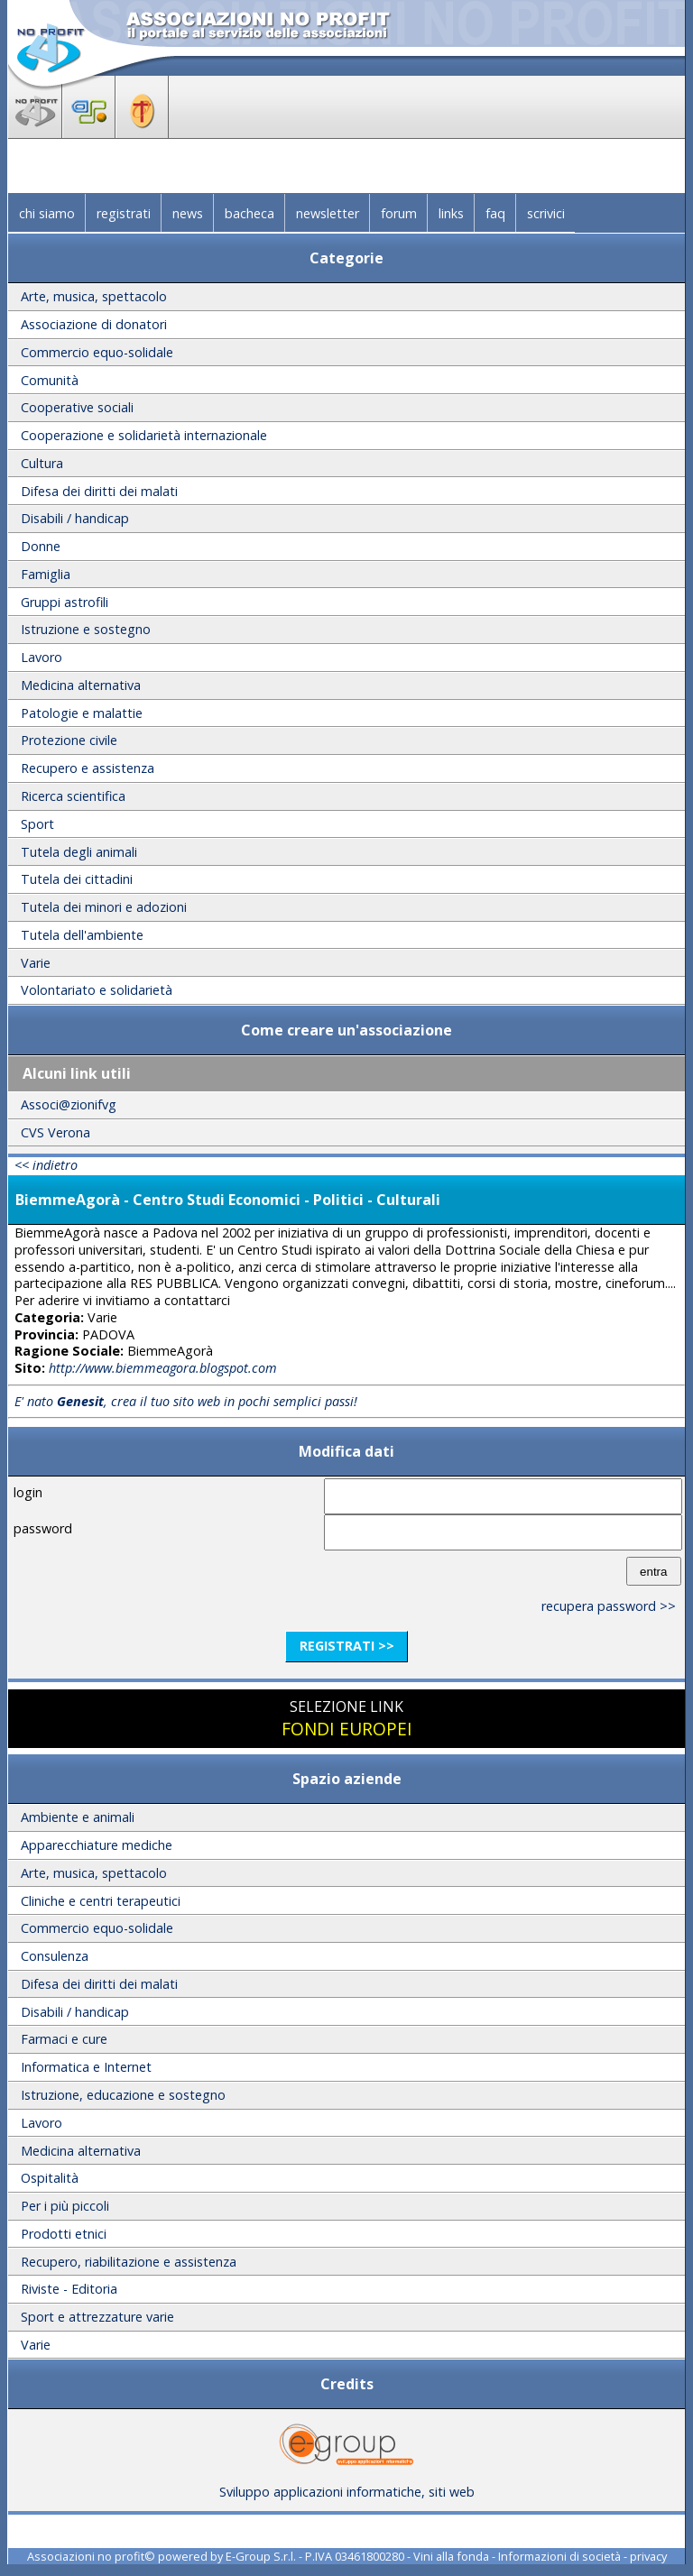  What do you see at coordinates (100, 1900) in the screenshot?
I see `Cliniche e centri terapeutici` at bounding box center [100, 1900].